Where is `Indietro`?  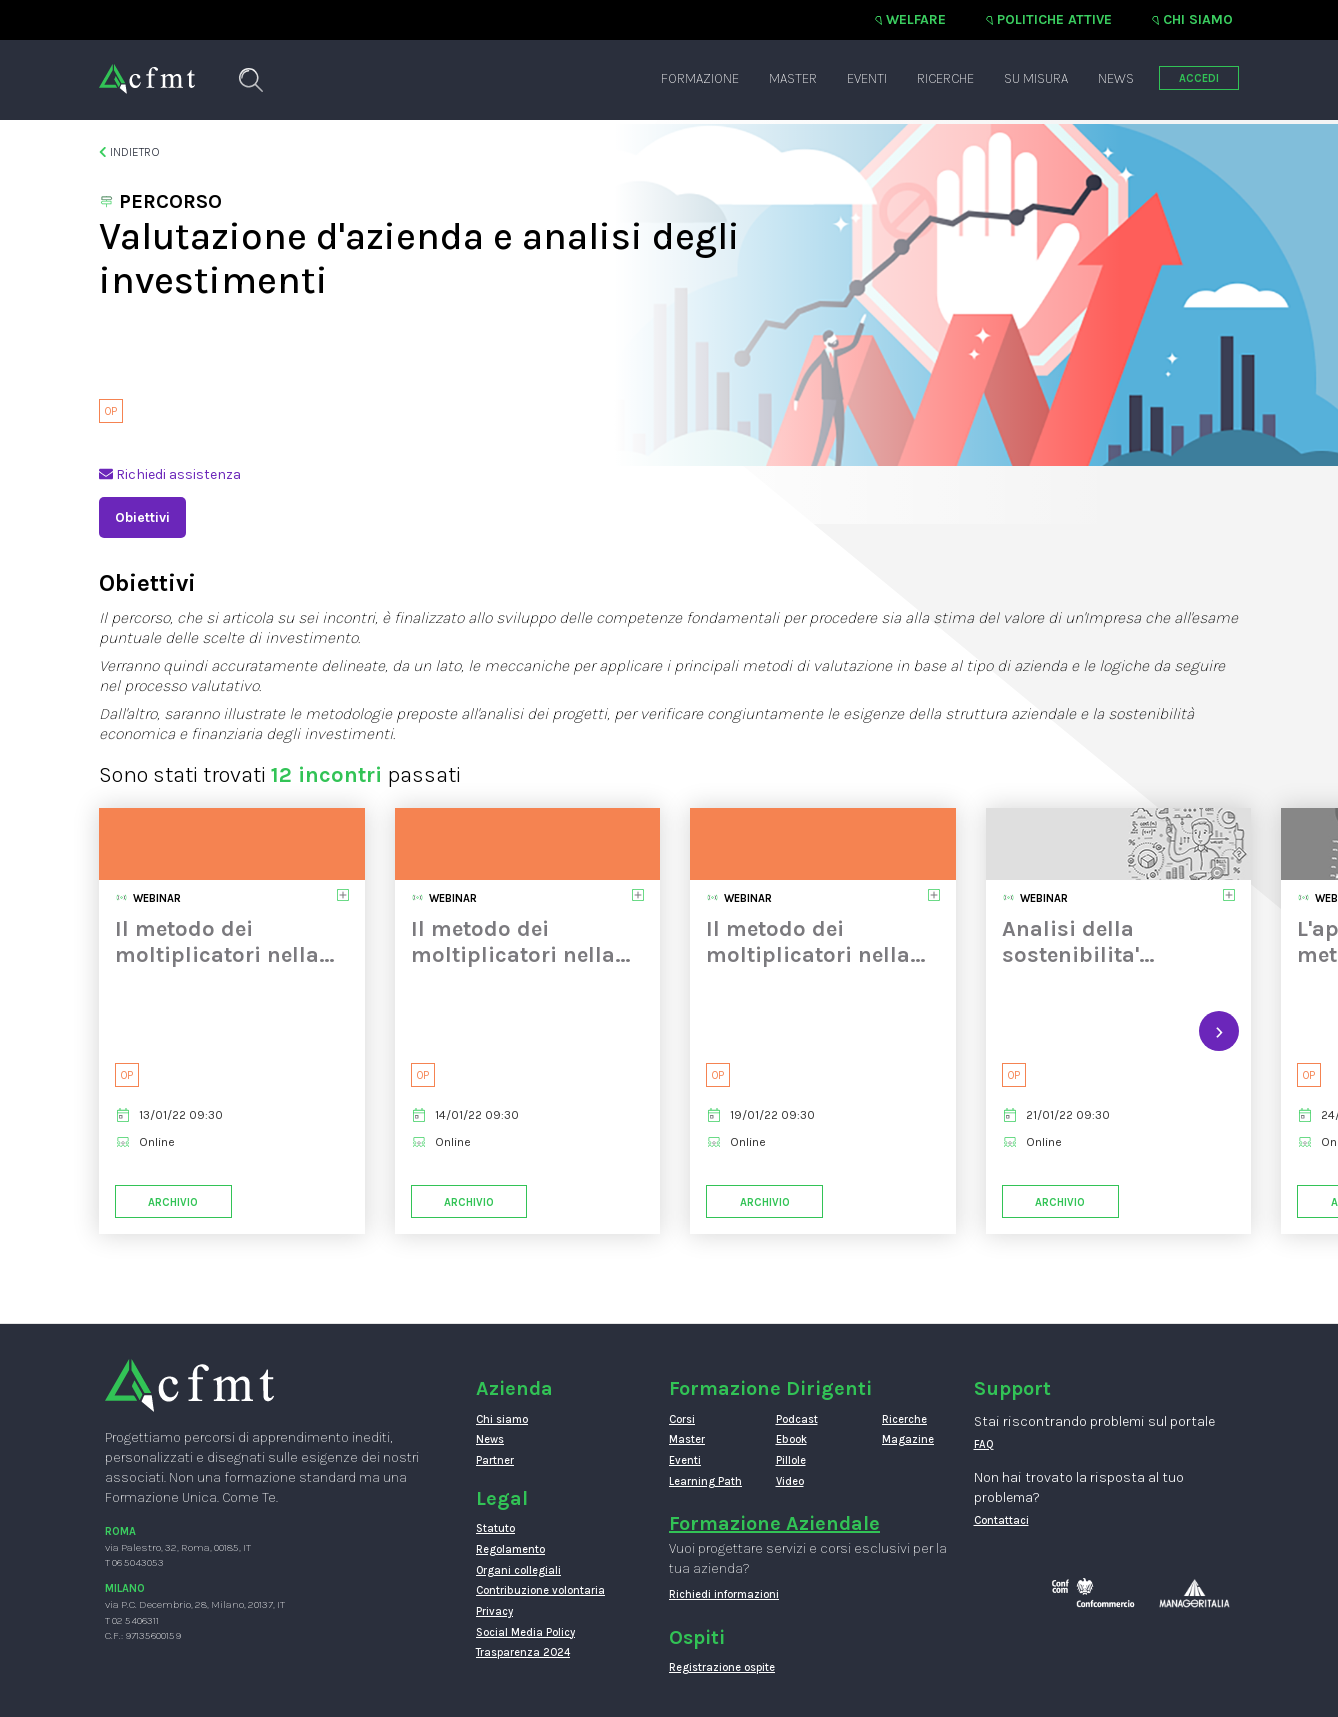 Indietro is located at coordinates (129, 152).